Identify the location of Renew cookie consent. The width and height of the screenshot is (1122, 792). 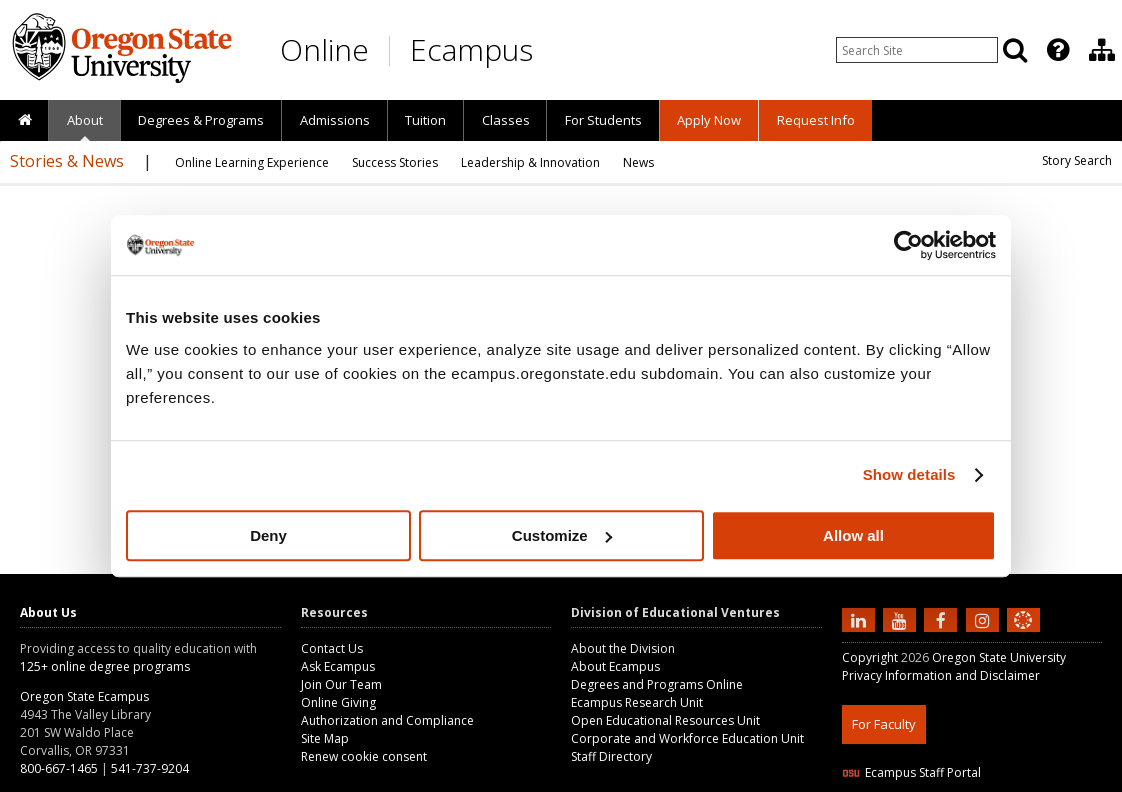
(364, 756).